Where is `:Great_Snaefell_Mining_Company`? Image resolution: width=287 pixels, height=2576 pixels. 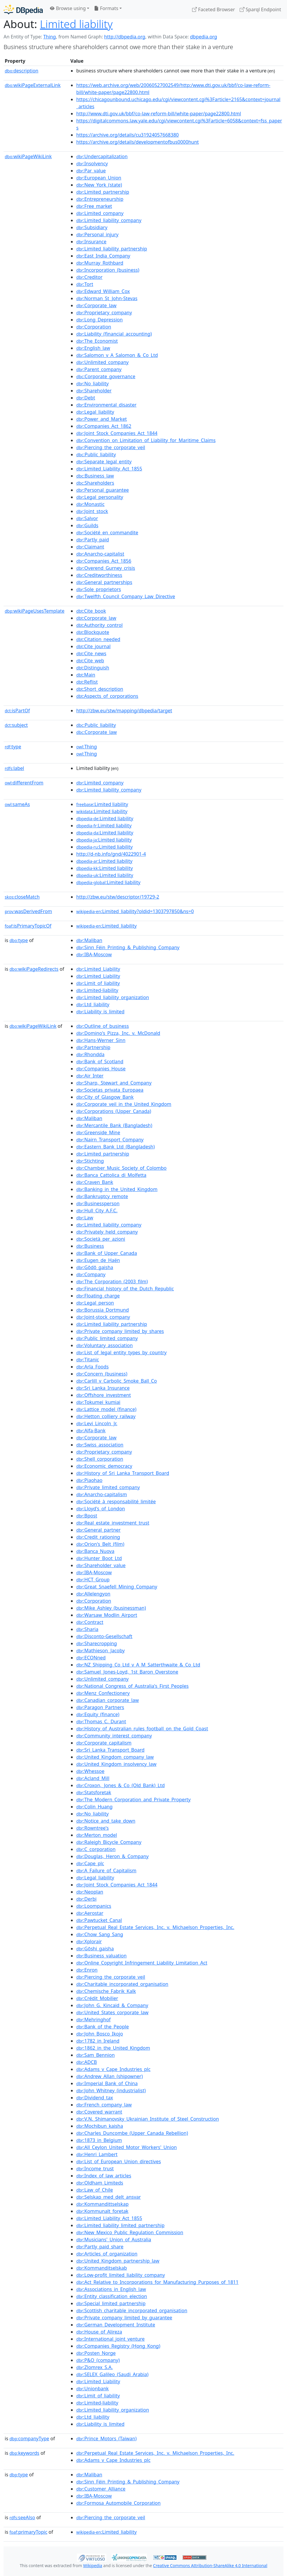
:Great_Snaefell_Mining_Company is located at coordinates (116, 1586).